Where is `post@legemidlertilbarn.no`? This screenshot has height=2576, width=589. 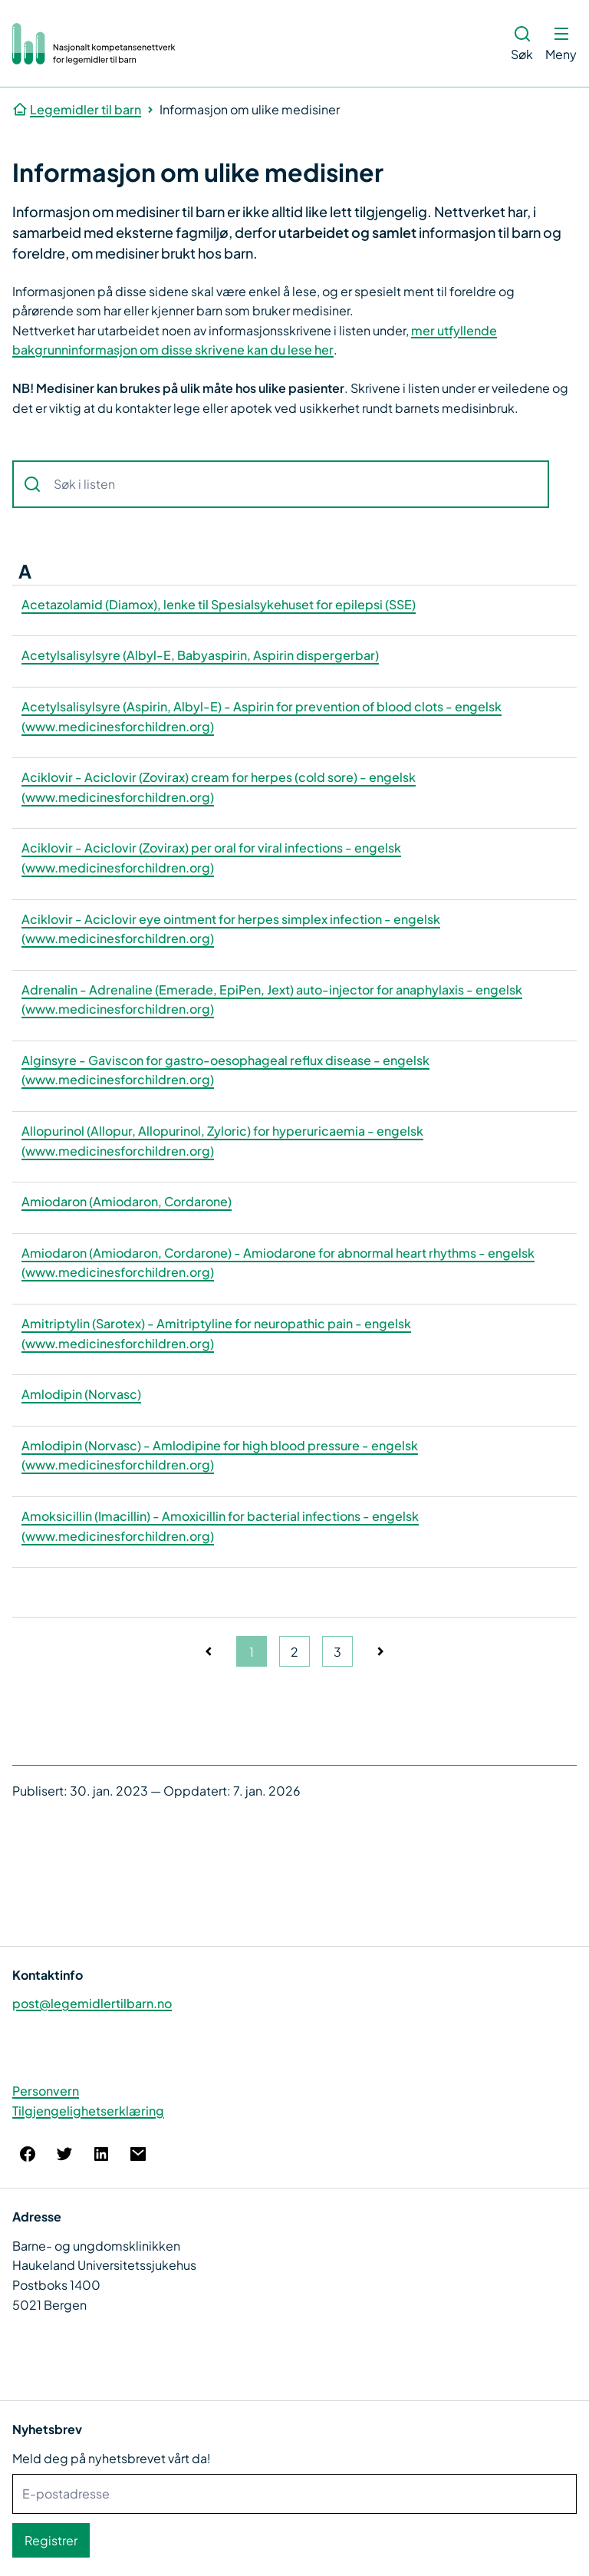 post@legemidlertilbarn.no is located at coordinates (92, 2003).